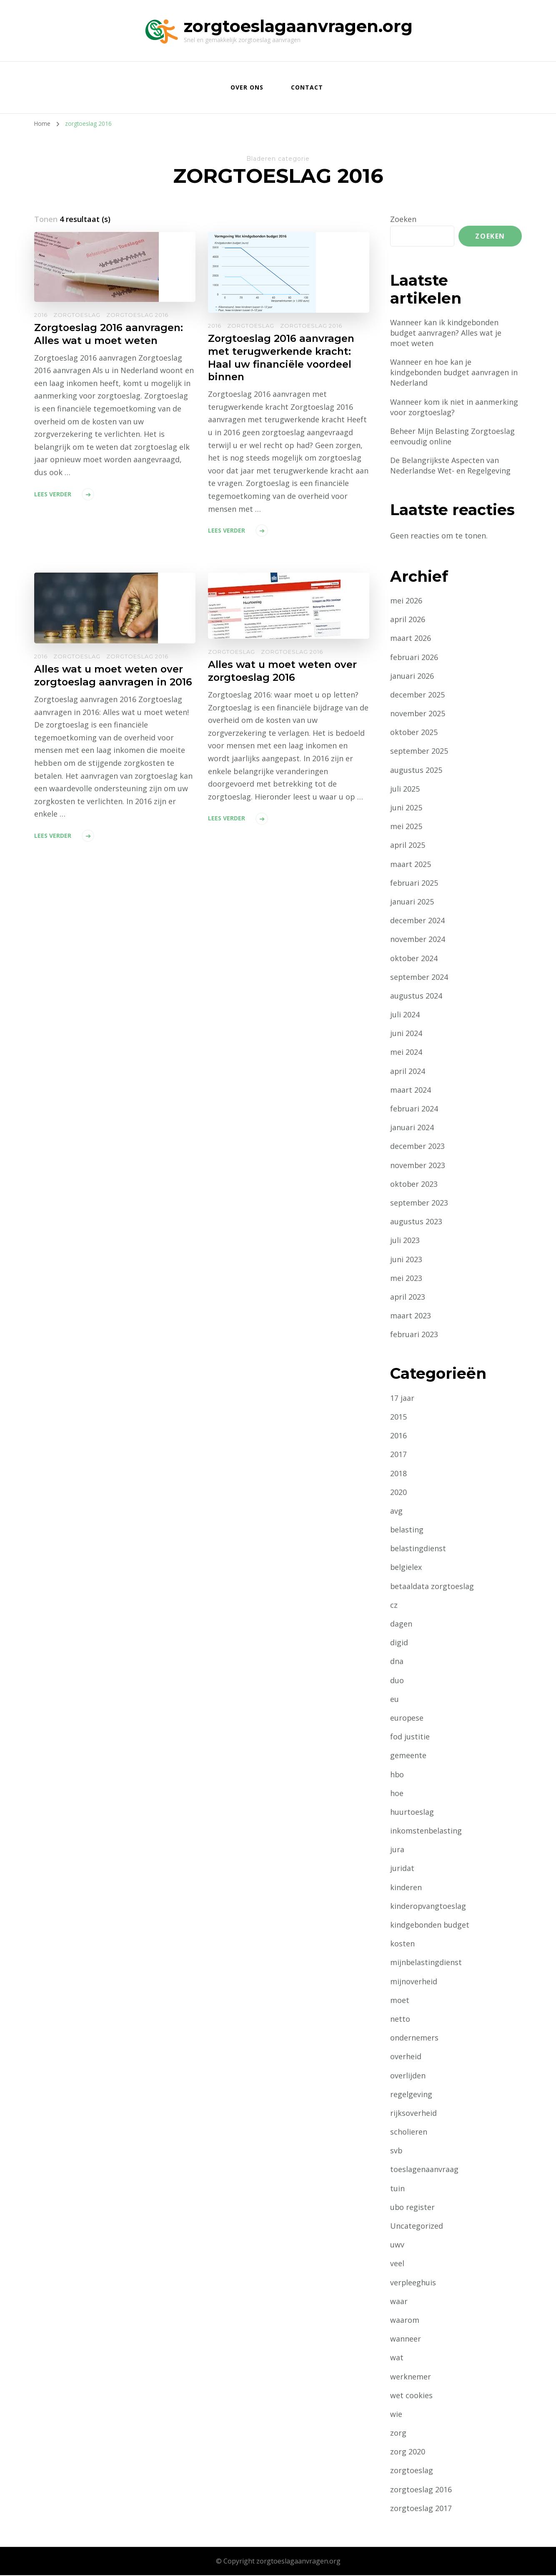  What do you see at coordinates (418, 940) in the screenshot?
I see `november 2024` at bounding box center [418, 940].